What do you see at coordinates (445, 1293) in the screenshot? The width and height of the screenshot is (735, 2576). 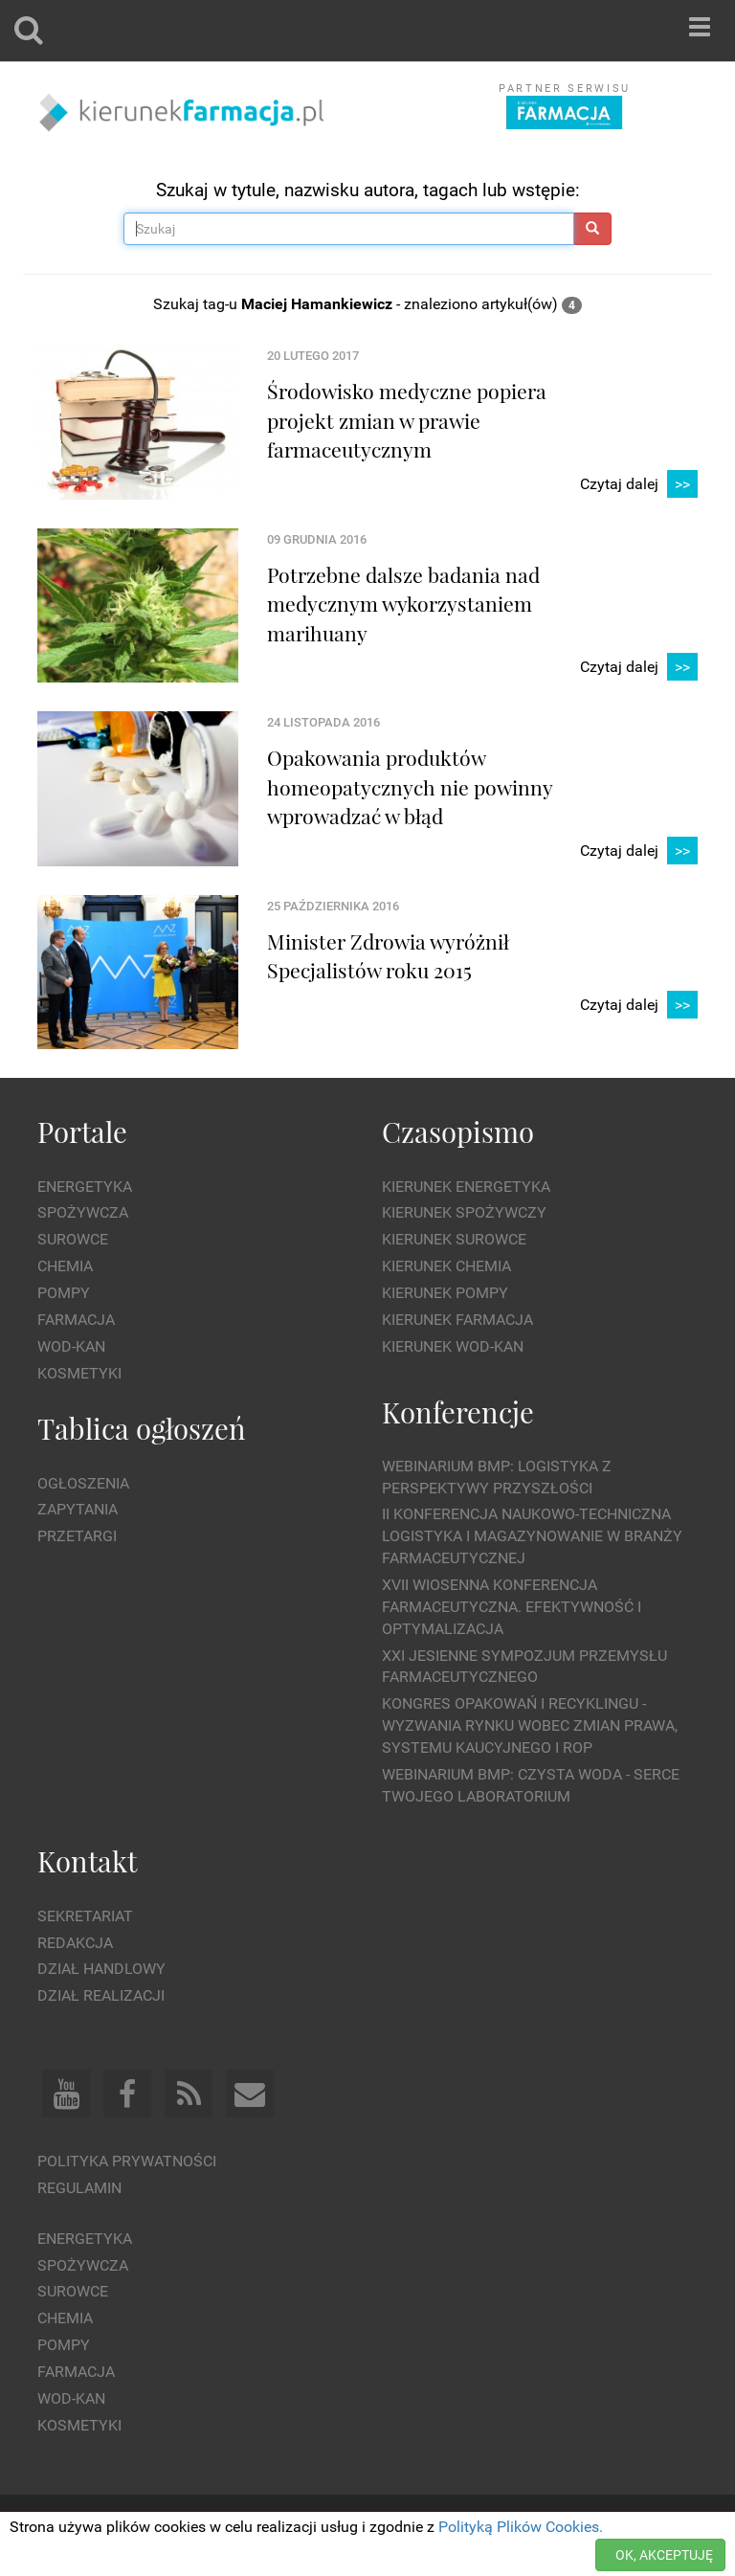 I see `Kierunek Pompy` at bounding box center [445, 1293].